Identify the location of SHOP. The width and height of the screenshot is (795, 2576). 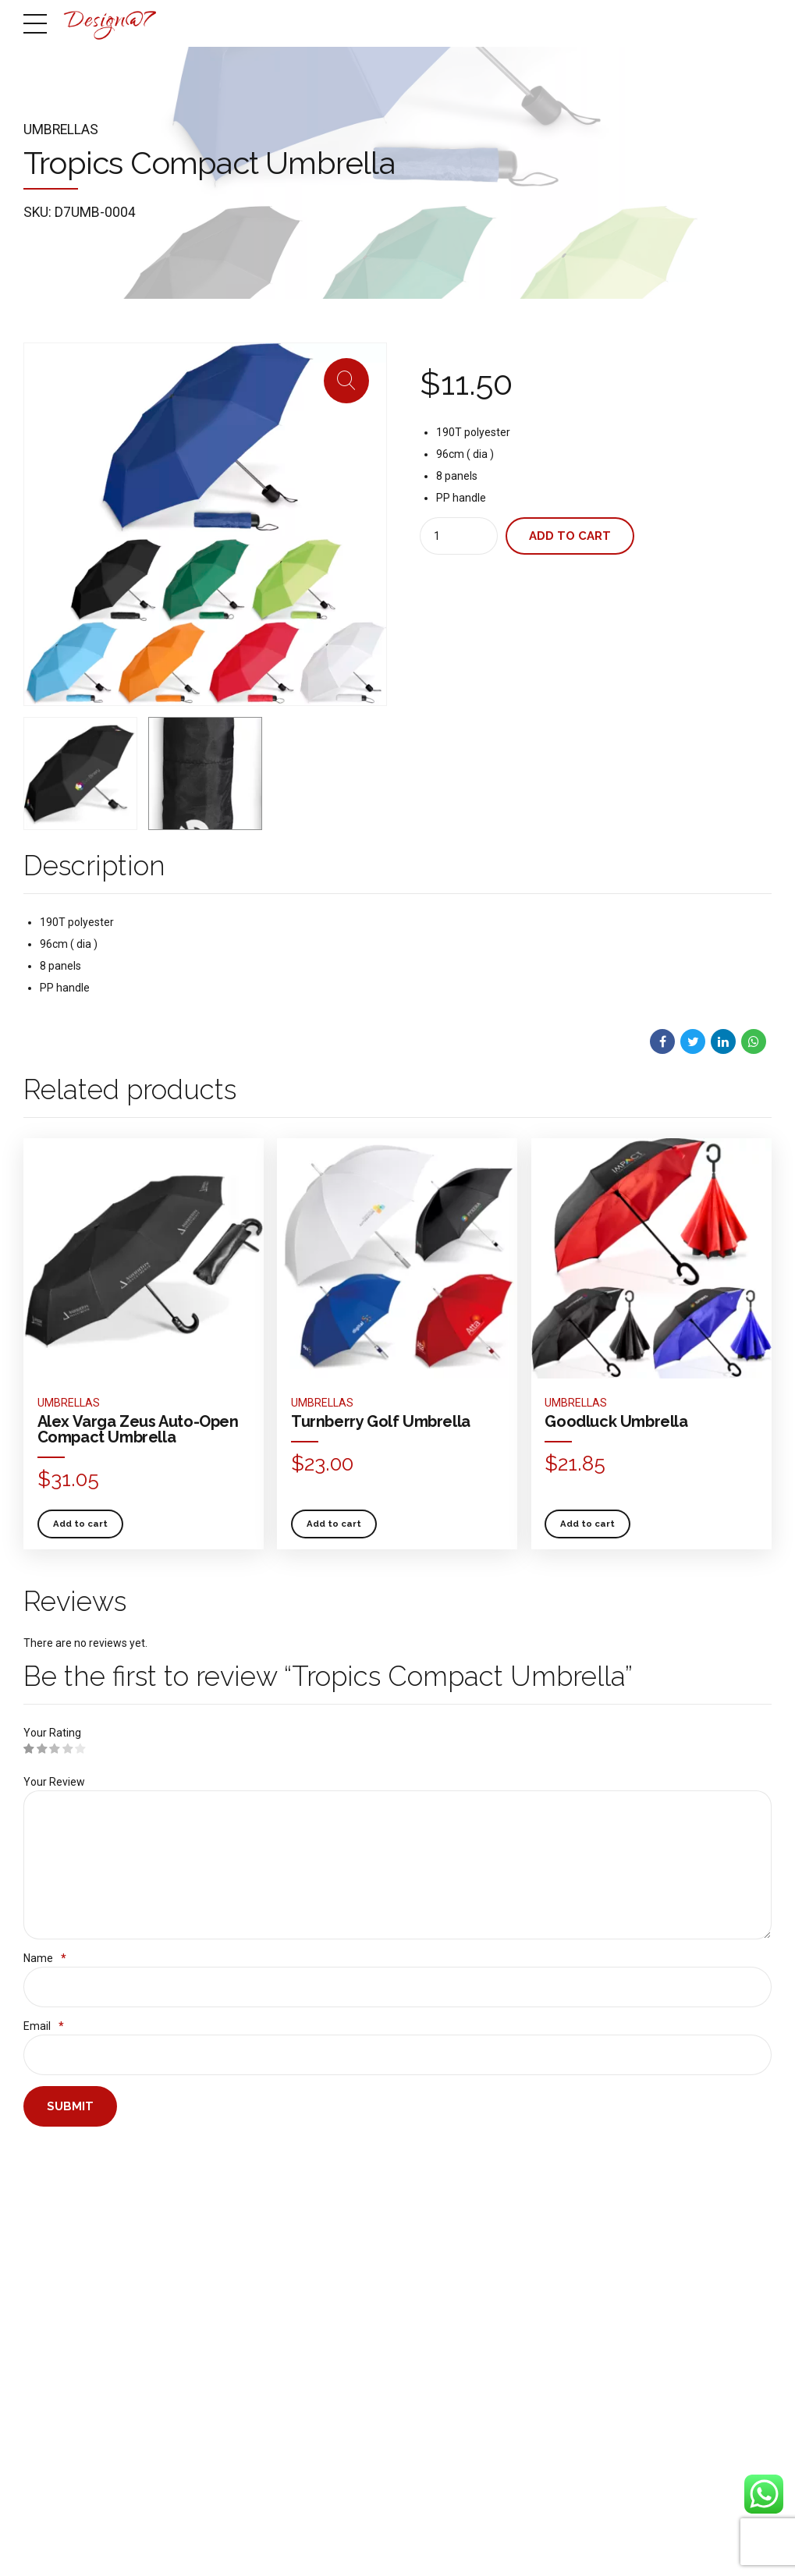
(634, 2540).